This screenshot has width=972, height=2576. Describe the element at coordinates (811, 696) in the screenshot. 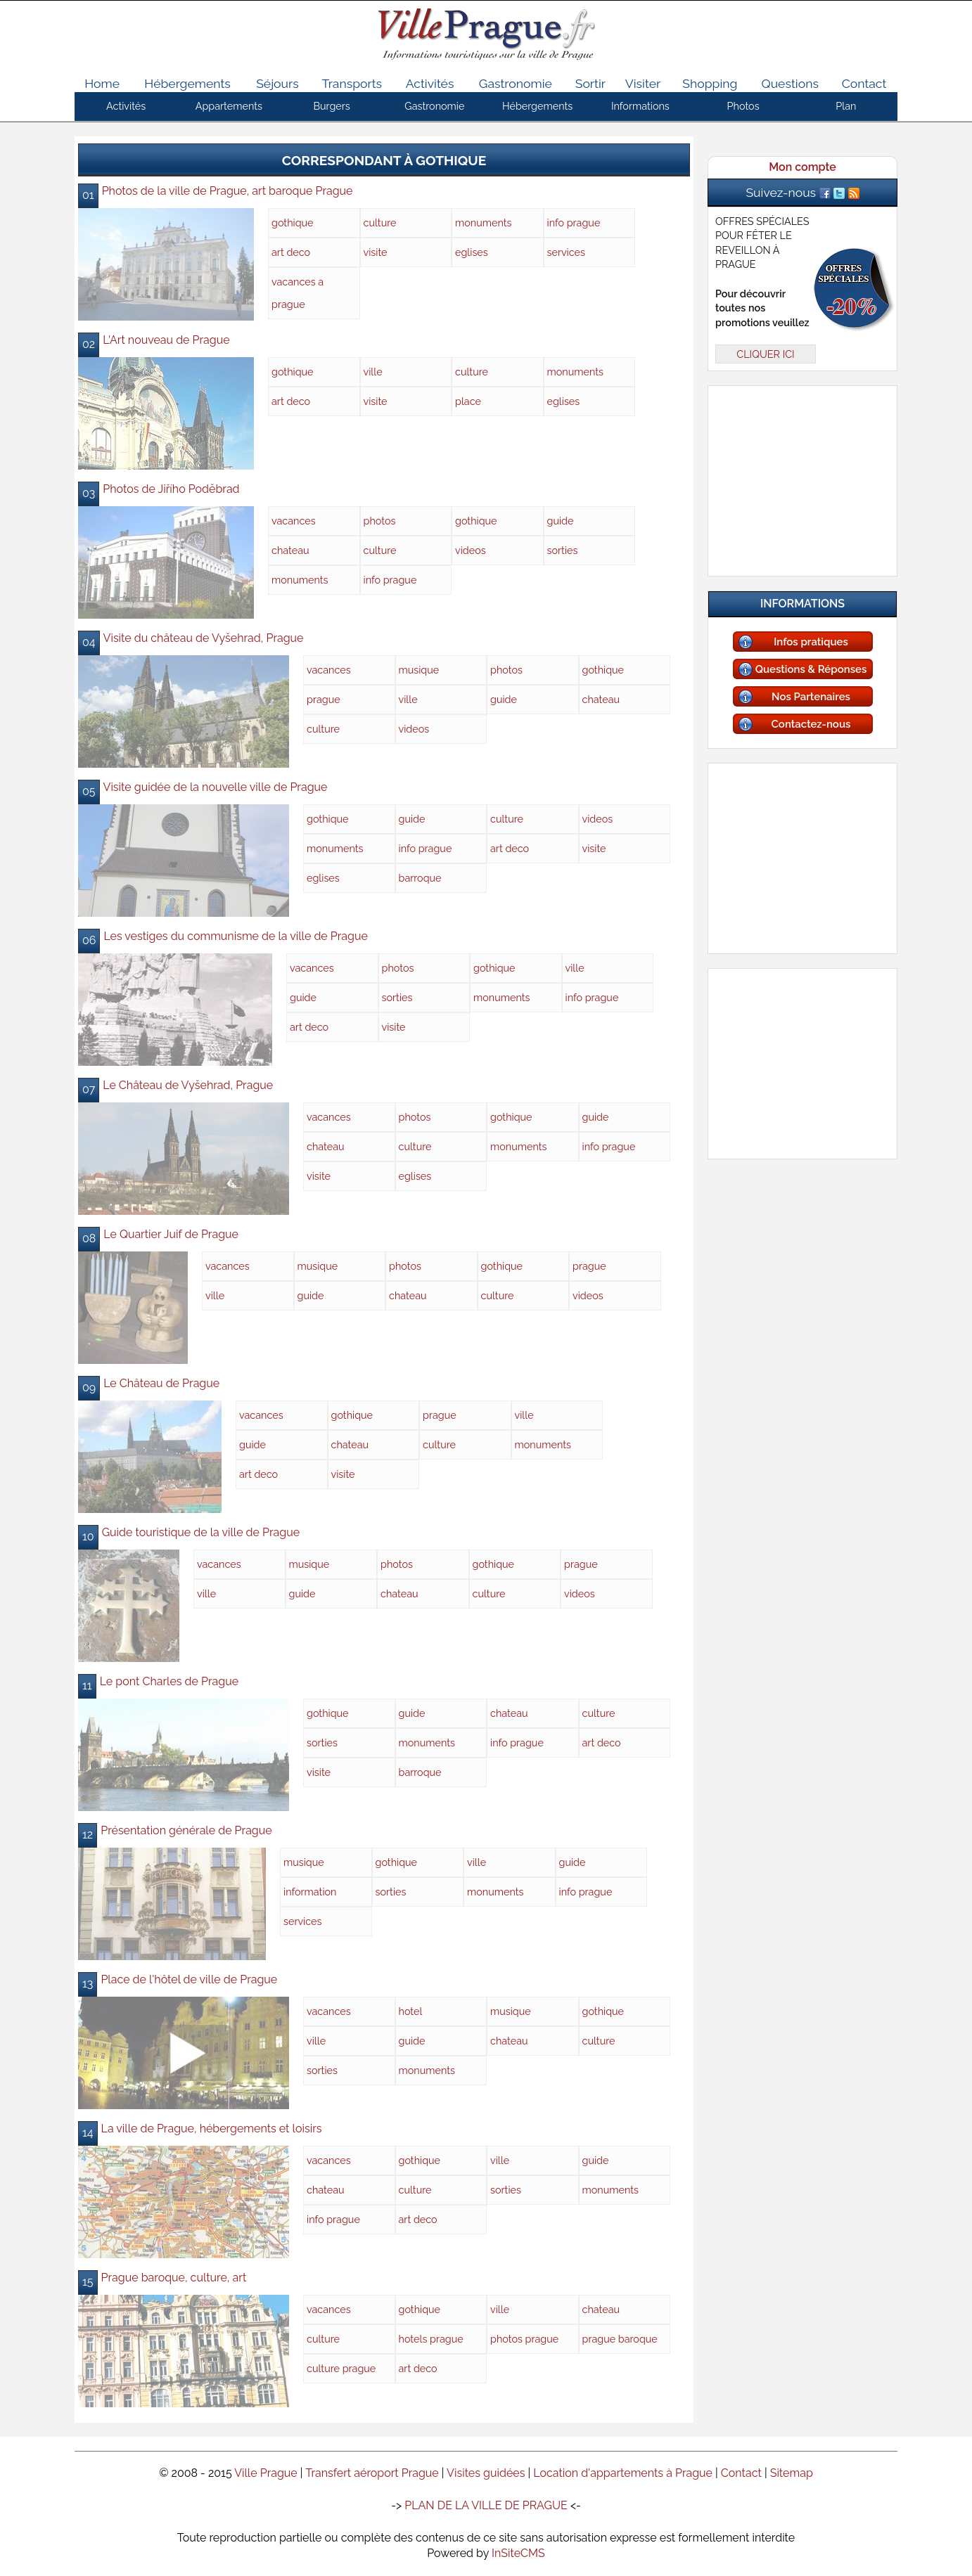

I see `Nos Partenaires` at that location.